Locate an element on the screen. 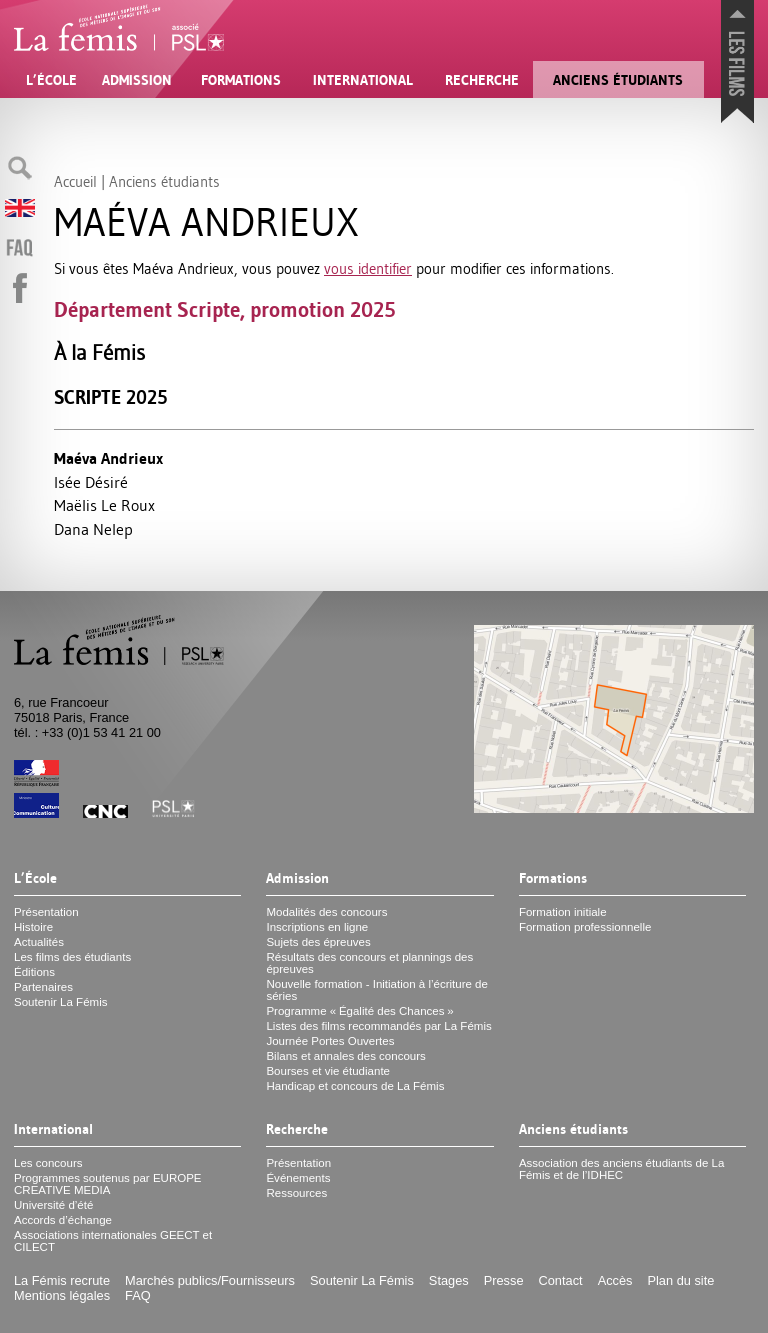 The width and height of the screenshot is (768, 1333). Dana Nelep is located at coordinates (93, 529).